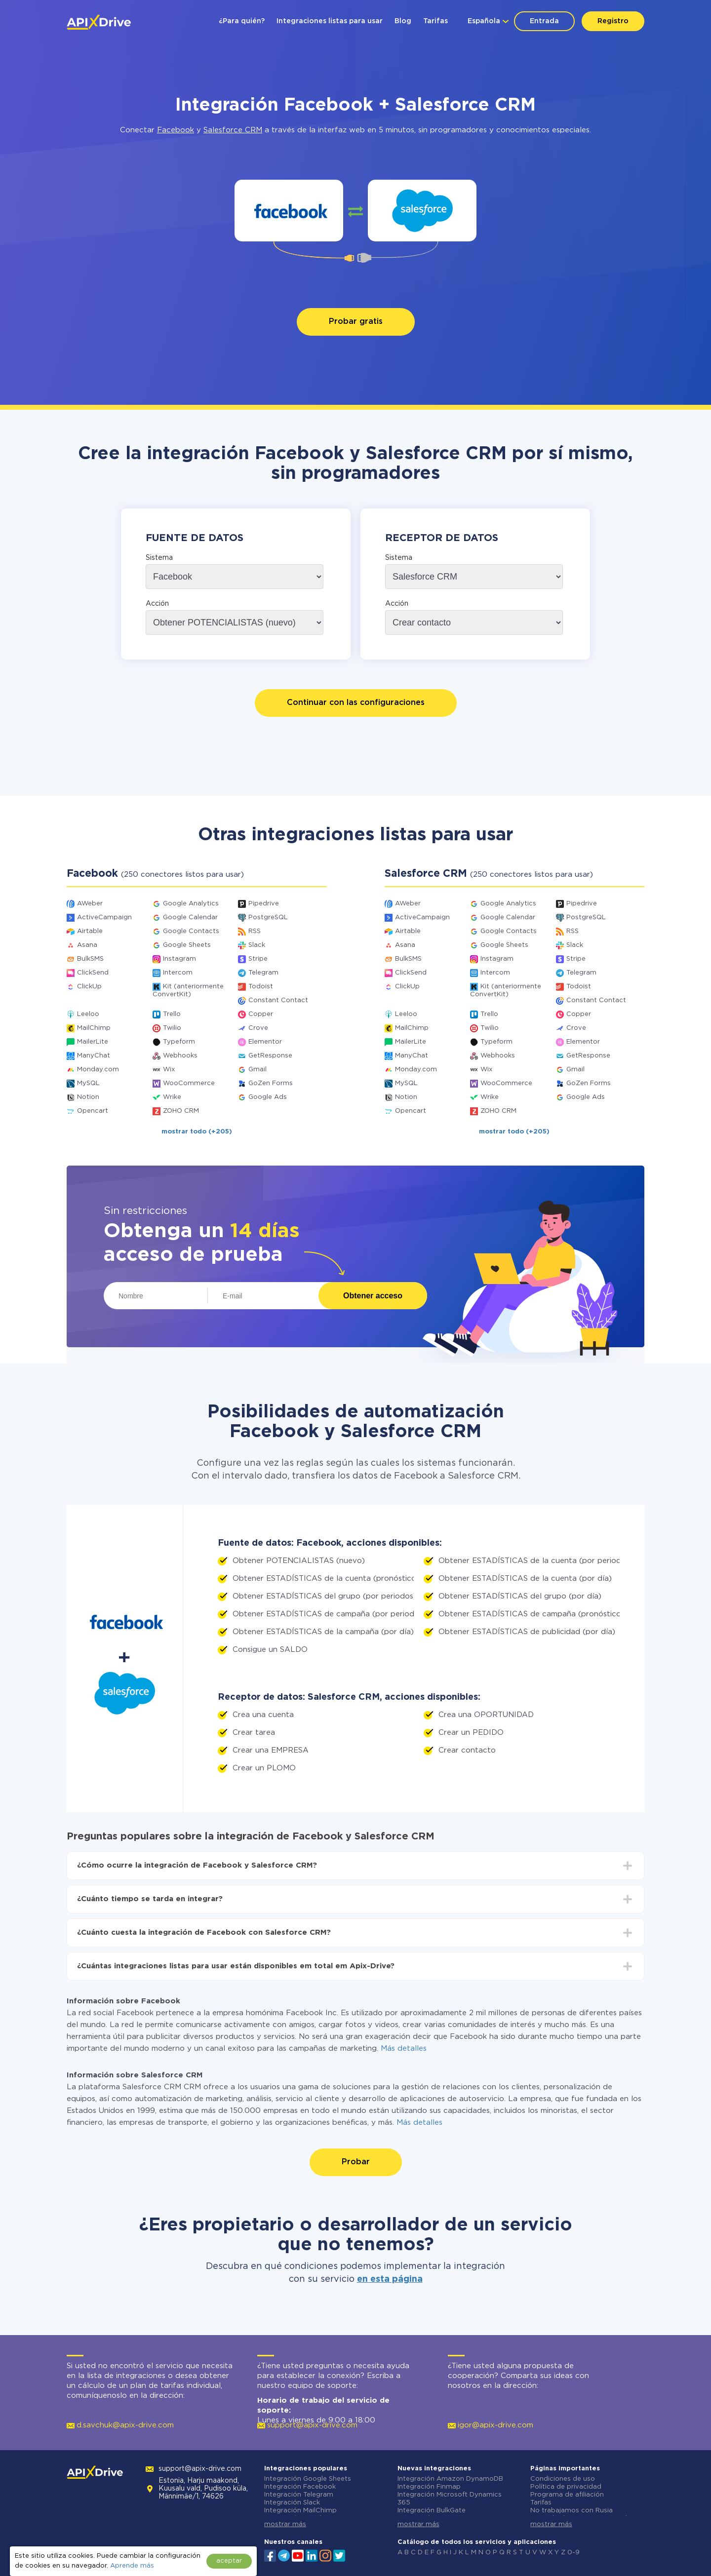  What do you see at coordinates (180, 1055) in the screenshot?
I see `Webhooks` at bounding box center [180, 1055].